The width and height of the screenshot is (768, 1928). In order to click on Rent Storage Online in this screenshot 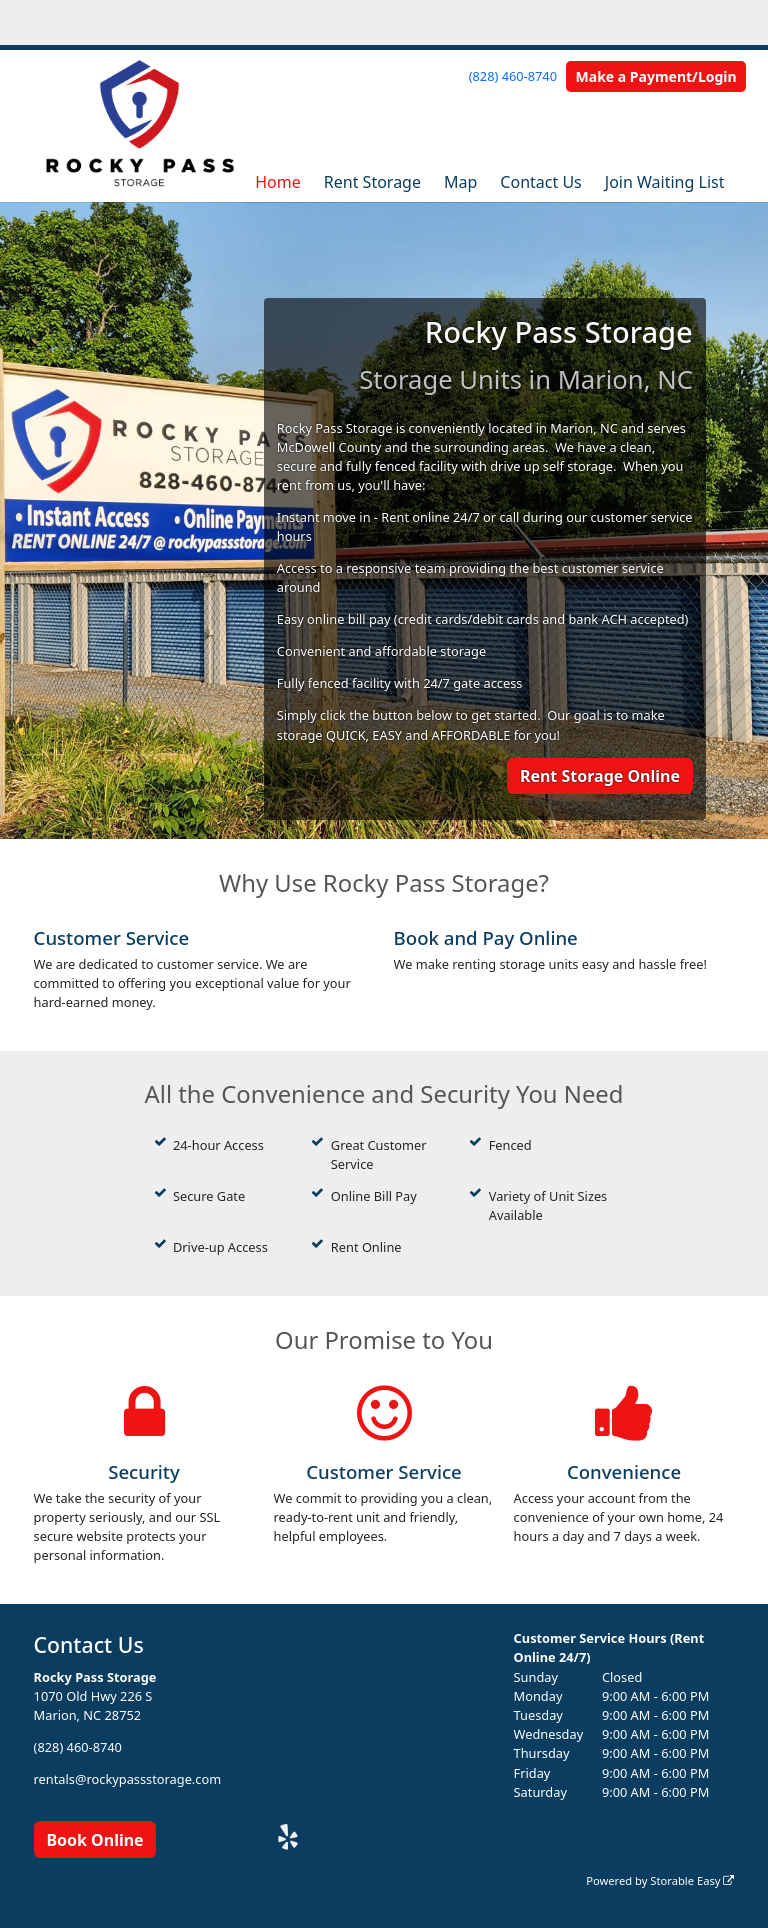, I will do `click(600, 776)`.